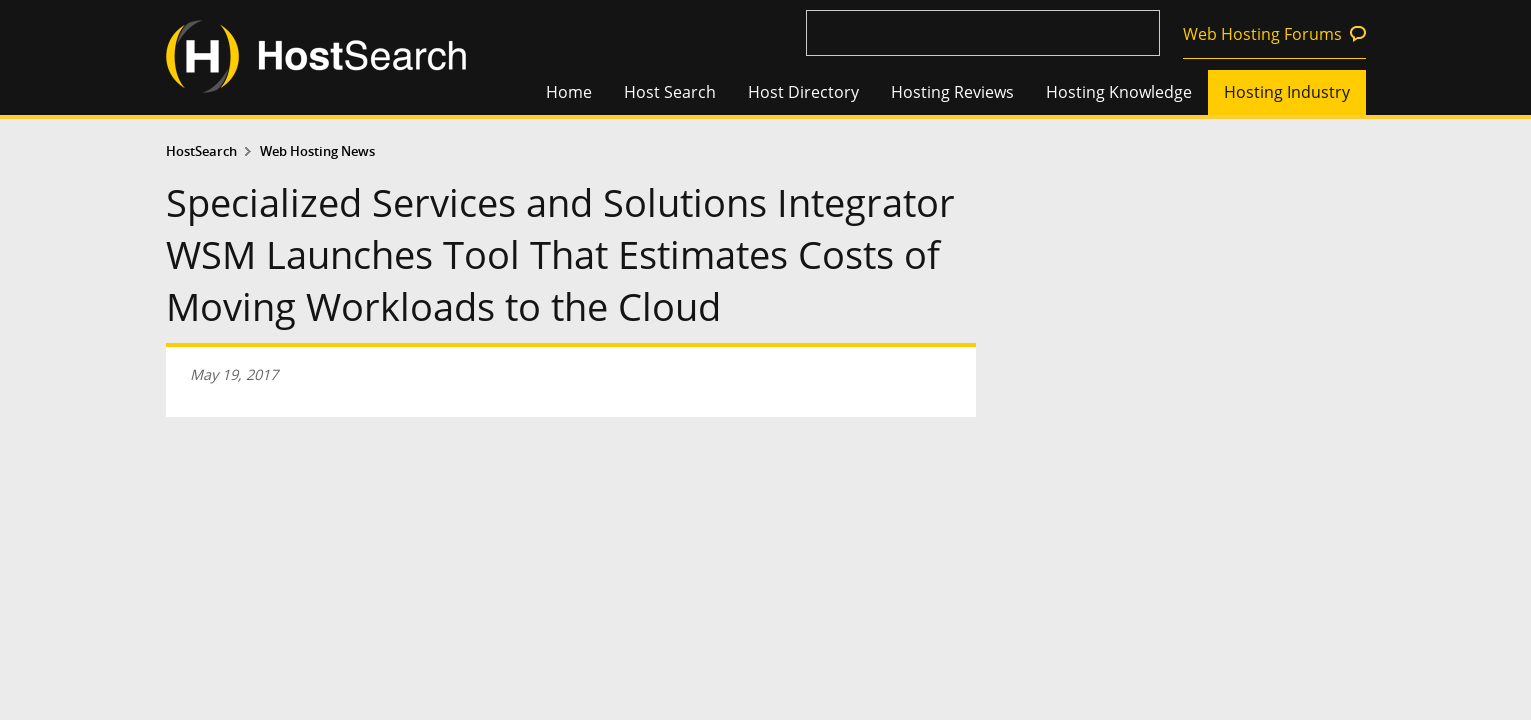 The width and height of the screenshot is (1531, 720). I want to click on Hosting Industry, so click(1287, 92).